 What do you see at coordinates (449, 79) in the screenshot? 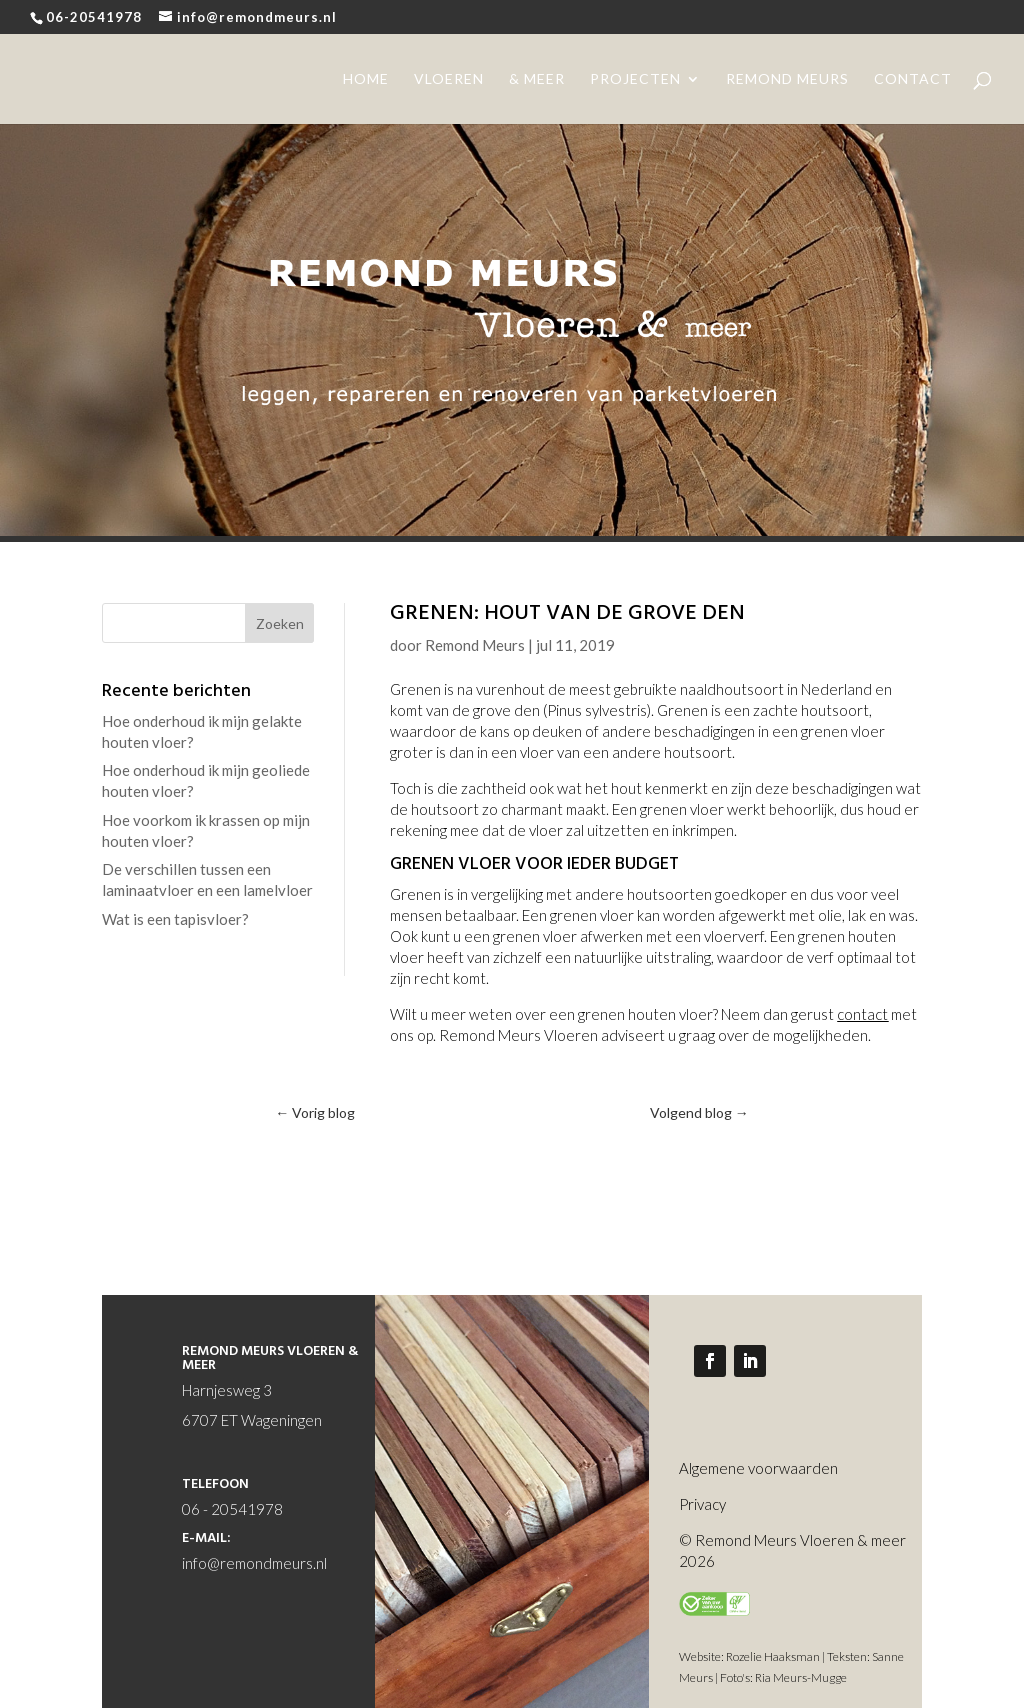
I see `vloeren` at bounding box center [449, 79].